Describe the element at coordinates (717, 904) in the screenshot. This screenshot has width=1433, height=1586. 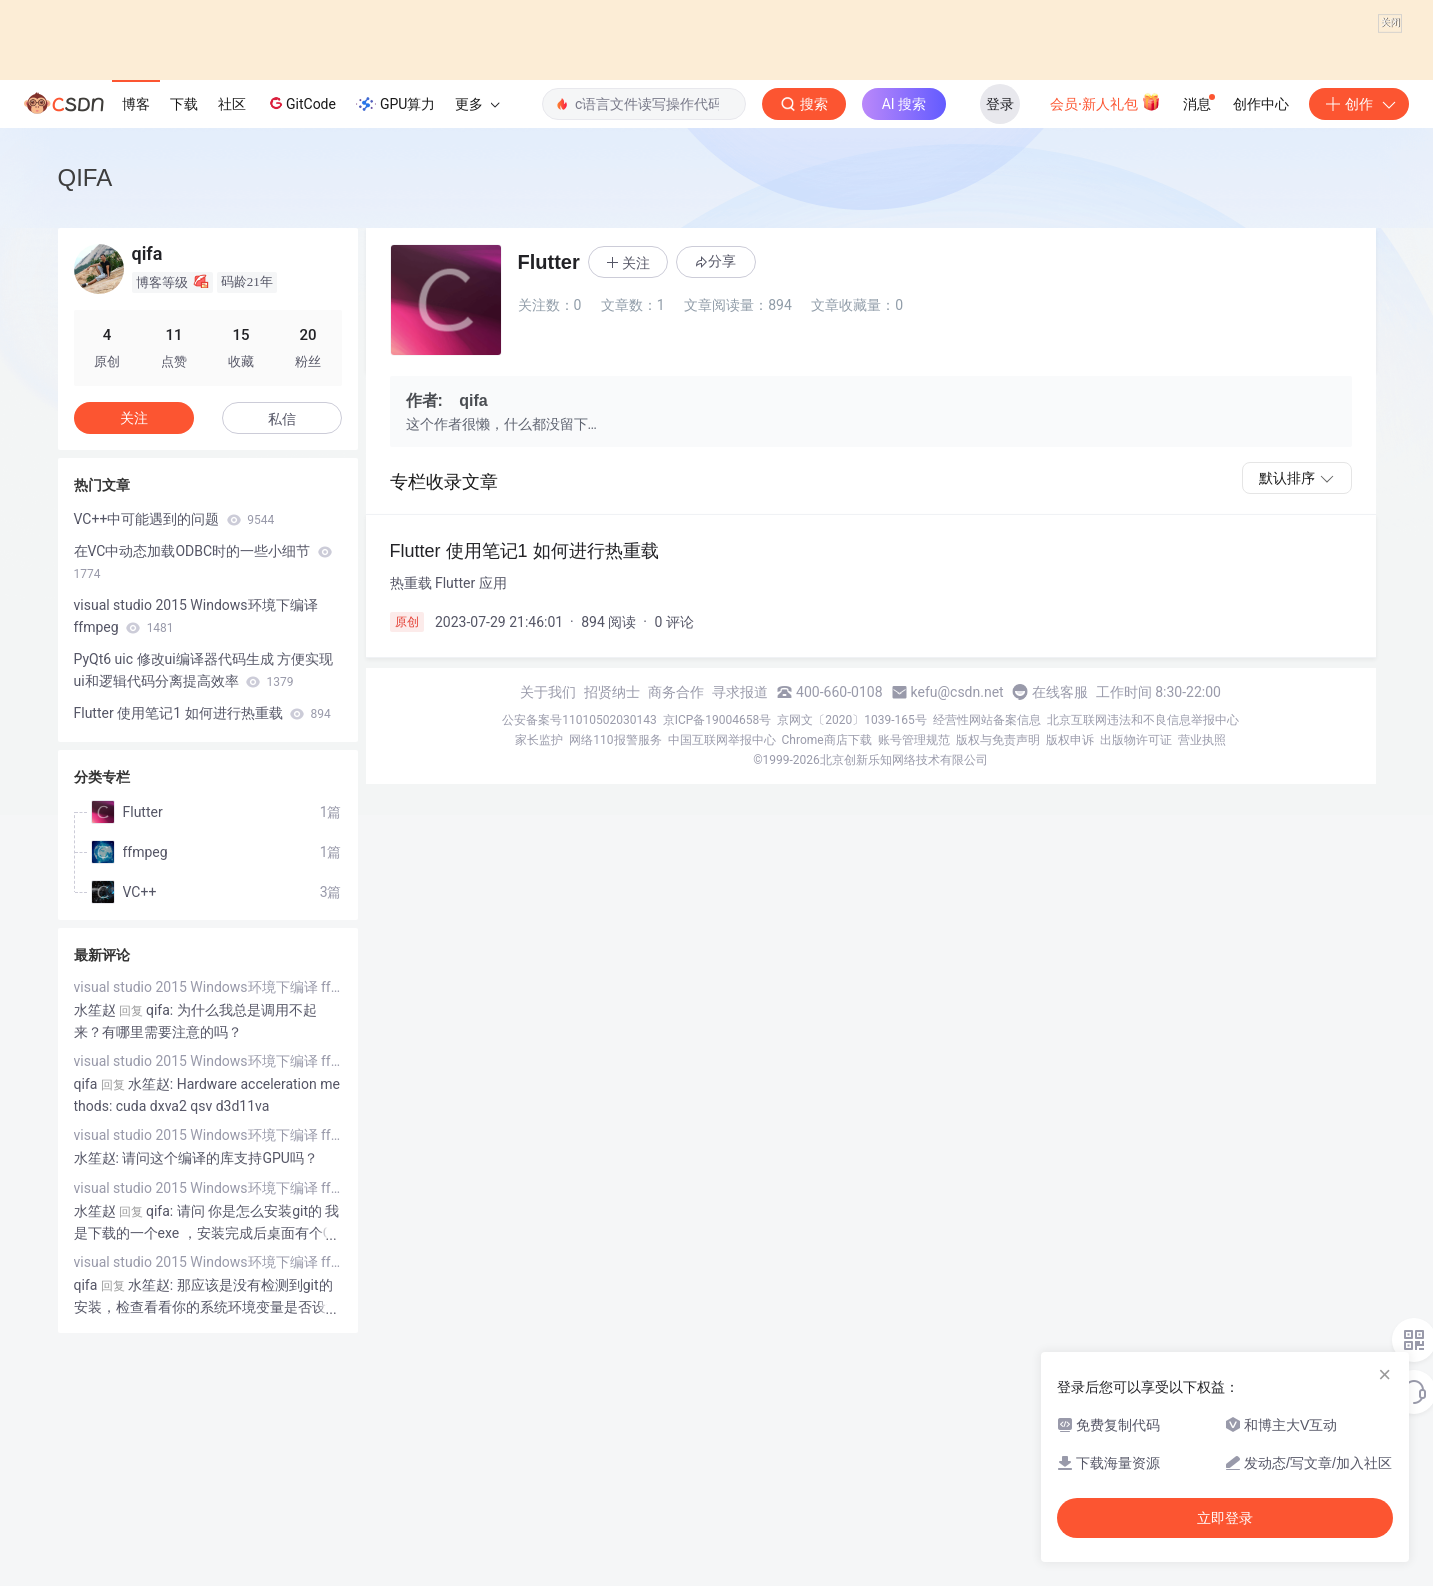
I see `京ICP备19004658号` at that location.